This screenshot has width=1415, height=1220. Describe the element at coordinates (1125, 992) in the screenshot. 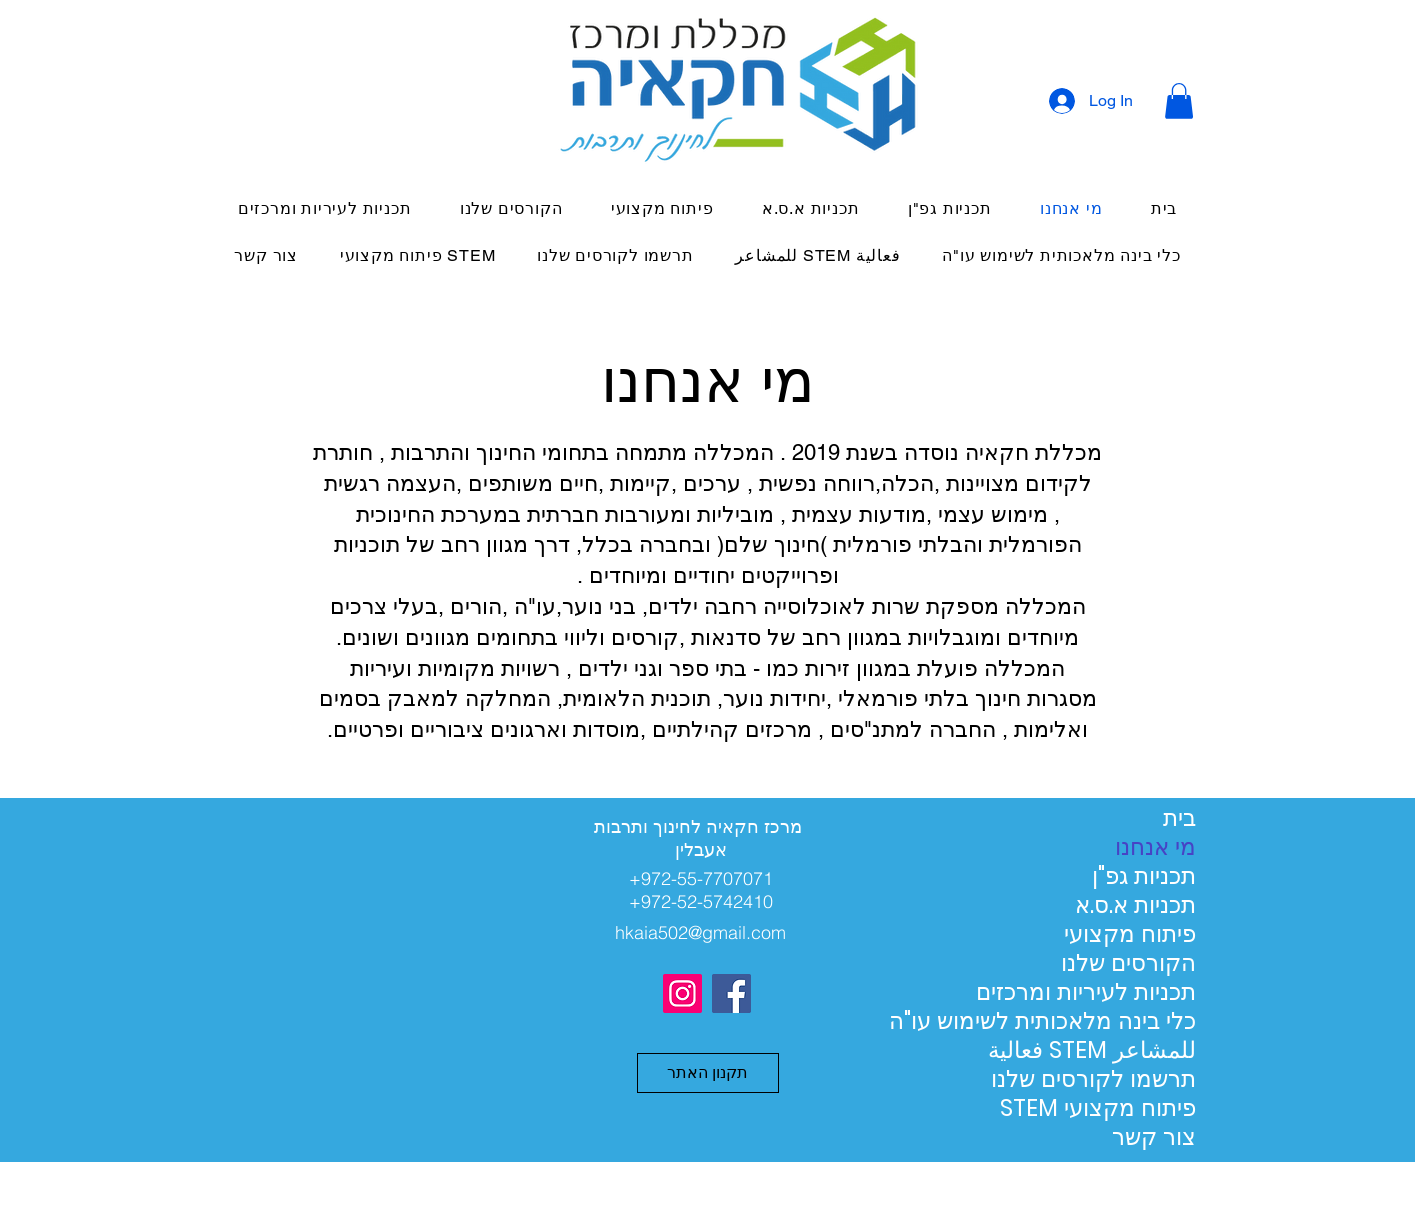

I see `תכניות לעיריות ומרכזים` at that location.